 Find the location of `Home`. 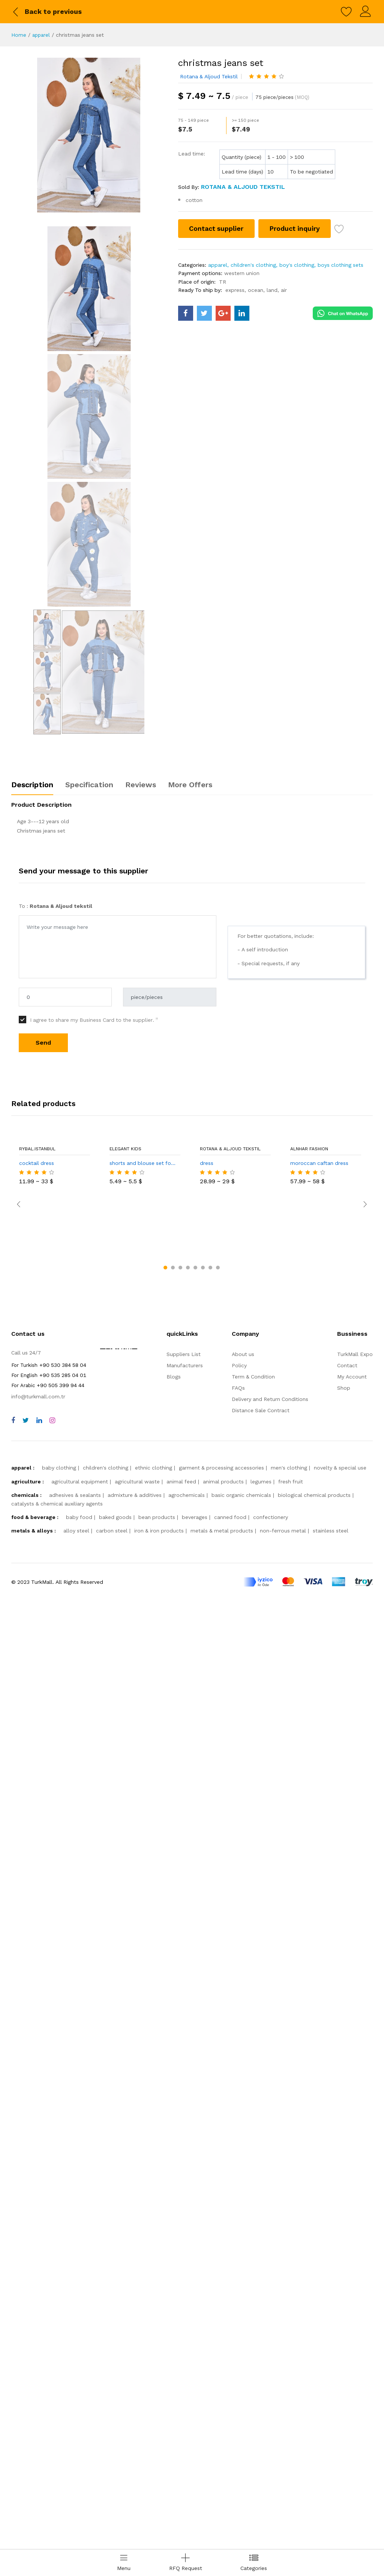

Home is located at coordinates (18, 35).